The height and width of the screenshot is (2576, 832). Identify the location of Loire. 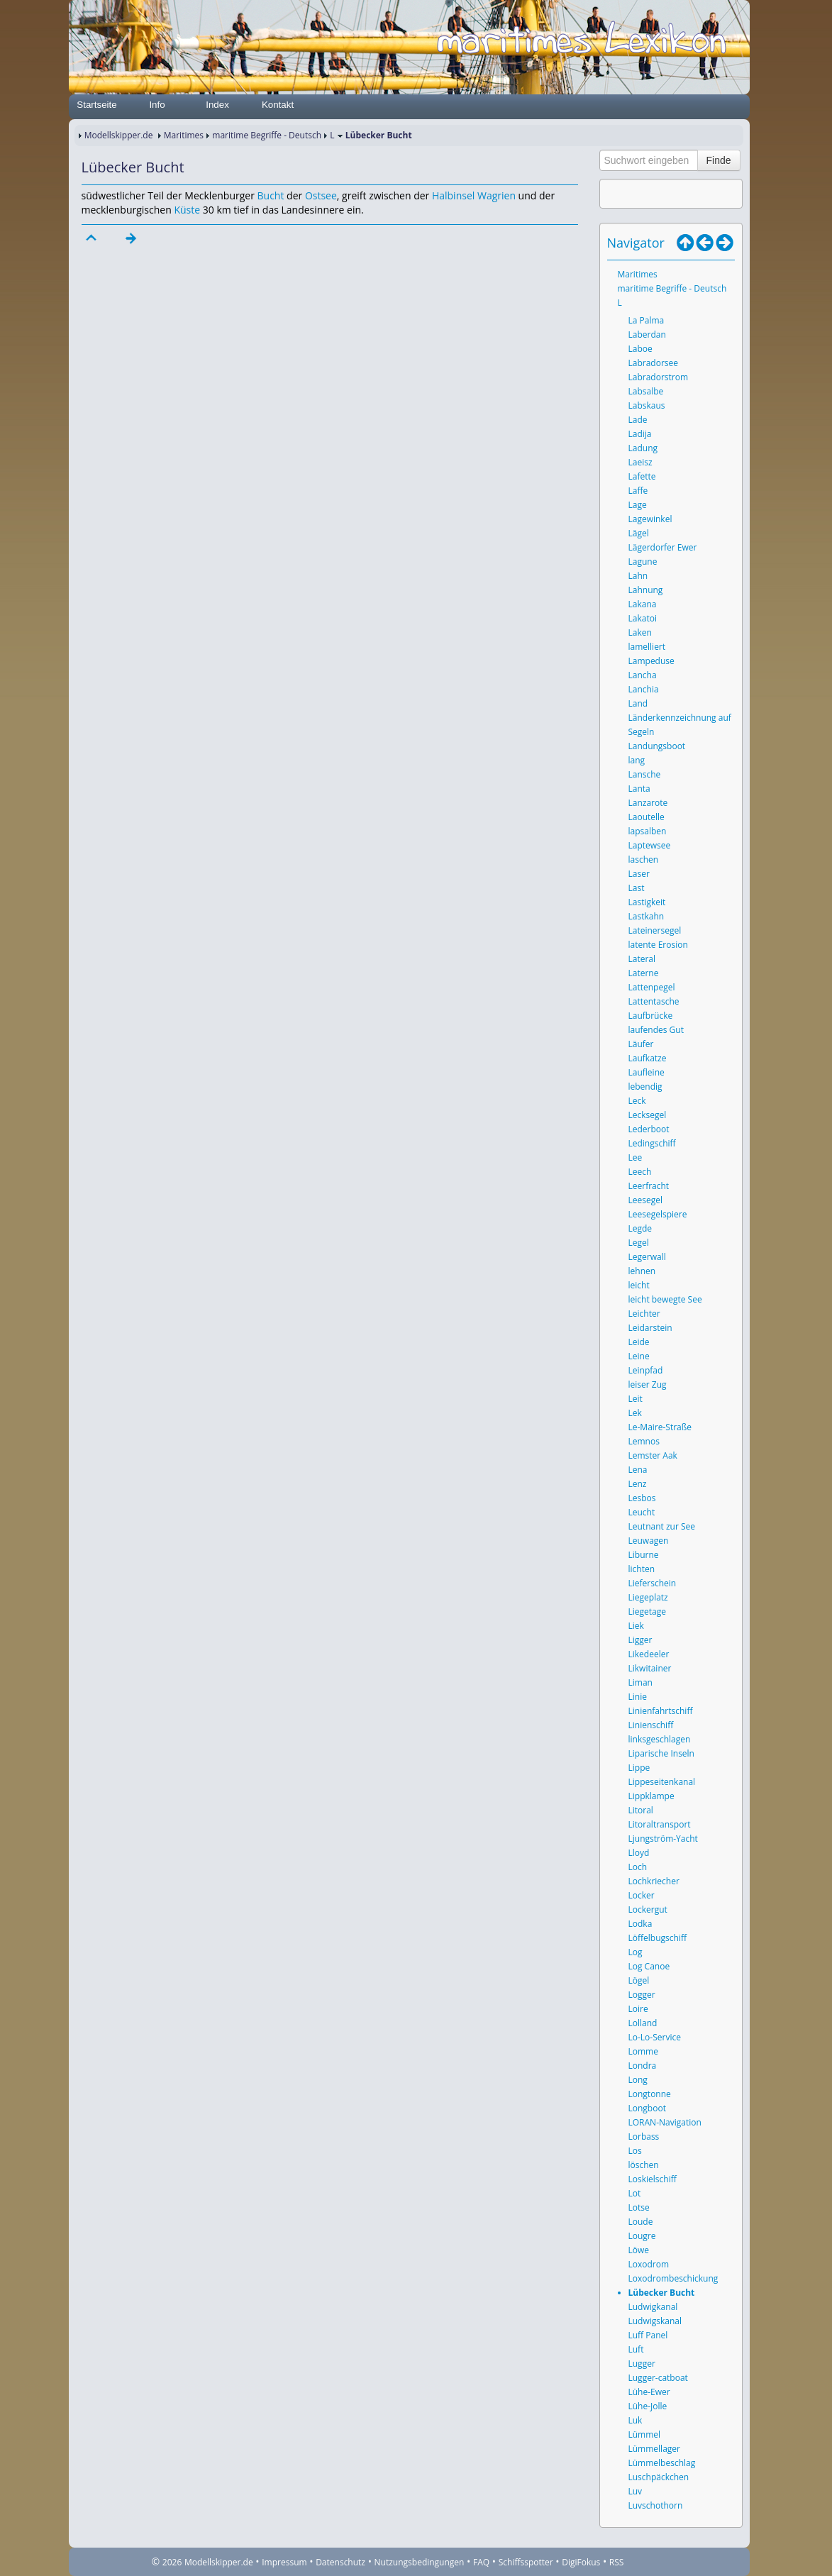
(638, 2009).